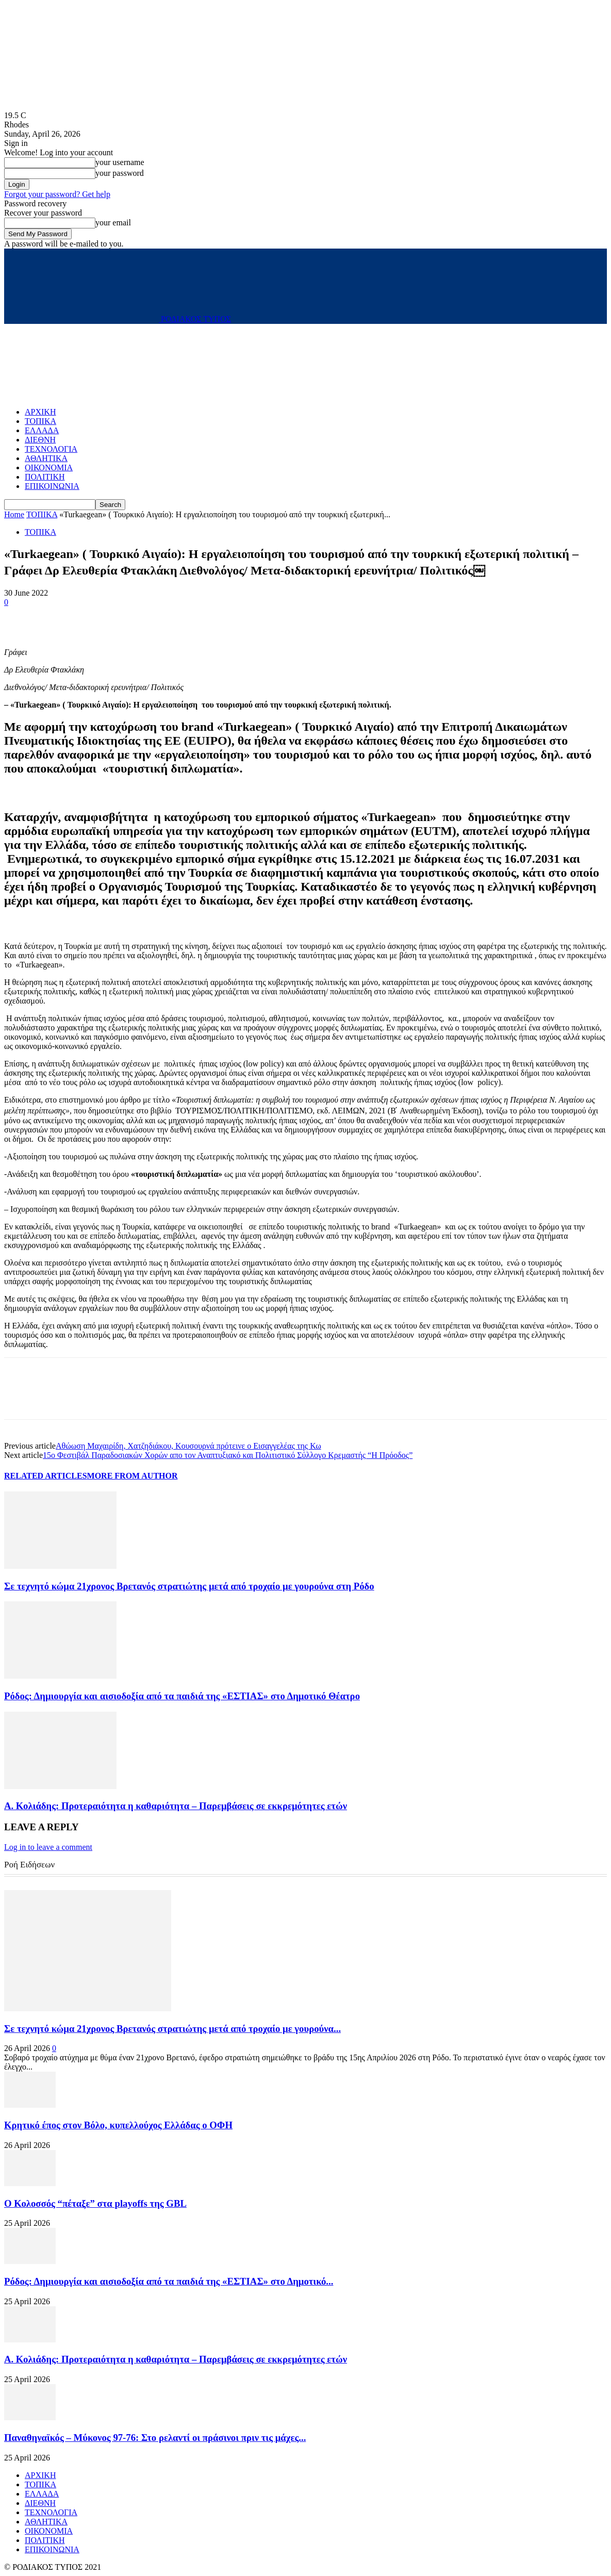 The width and height of the screenshot is (611, 2576). What do you see at coordinates (113, 222) in the screenshot?
I see `your email` at bounding box center [113, 222].